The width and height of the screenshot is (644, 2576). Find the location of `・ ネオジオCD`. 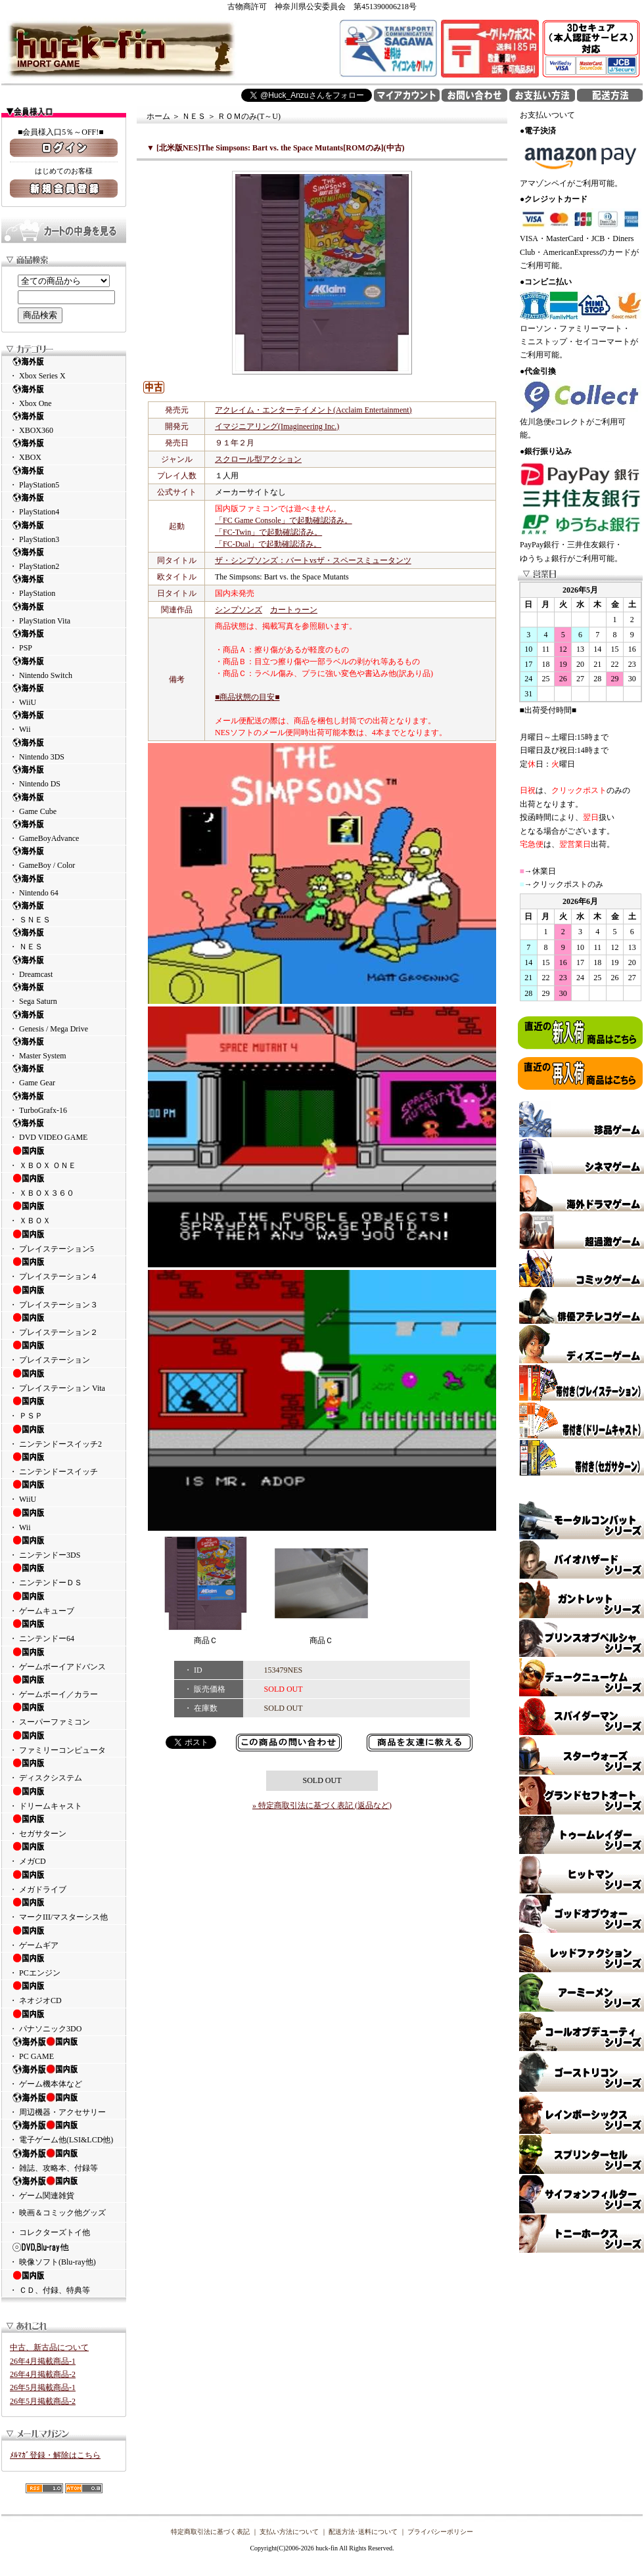

・ ネオジオCD is located at coordinates (63, 1992).